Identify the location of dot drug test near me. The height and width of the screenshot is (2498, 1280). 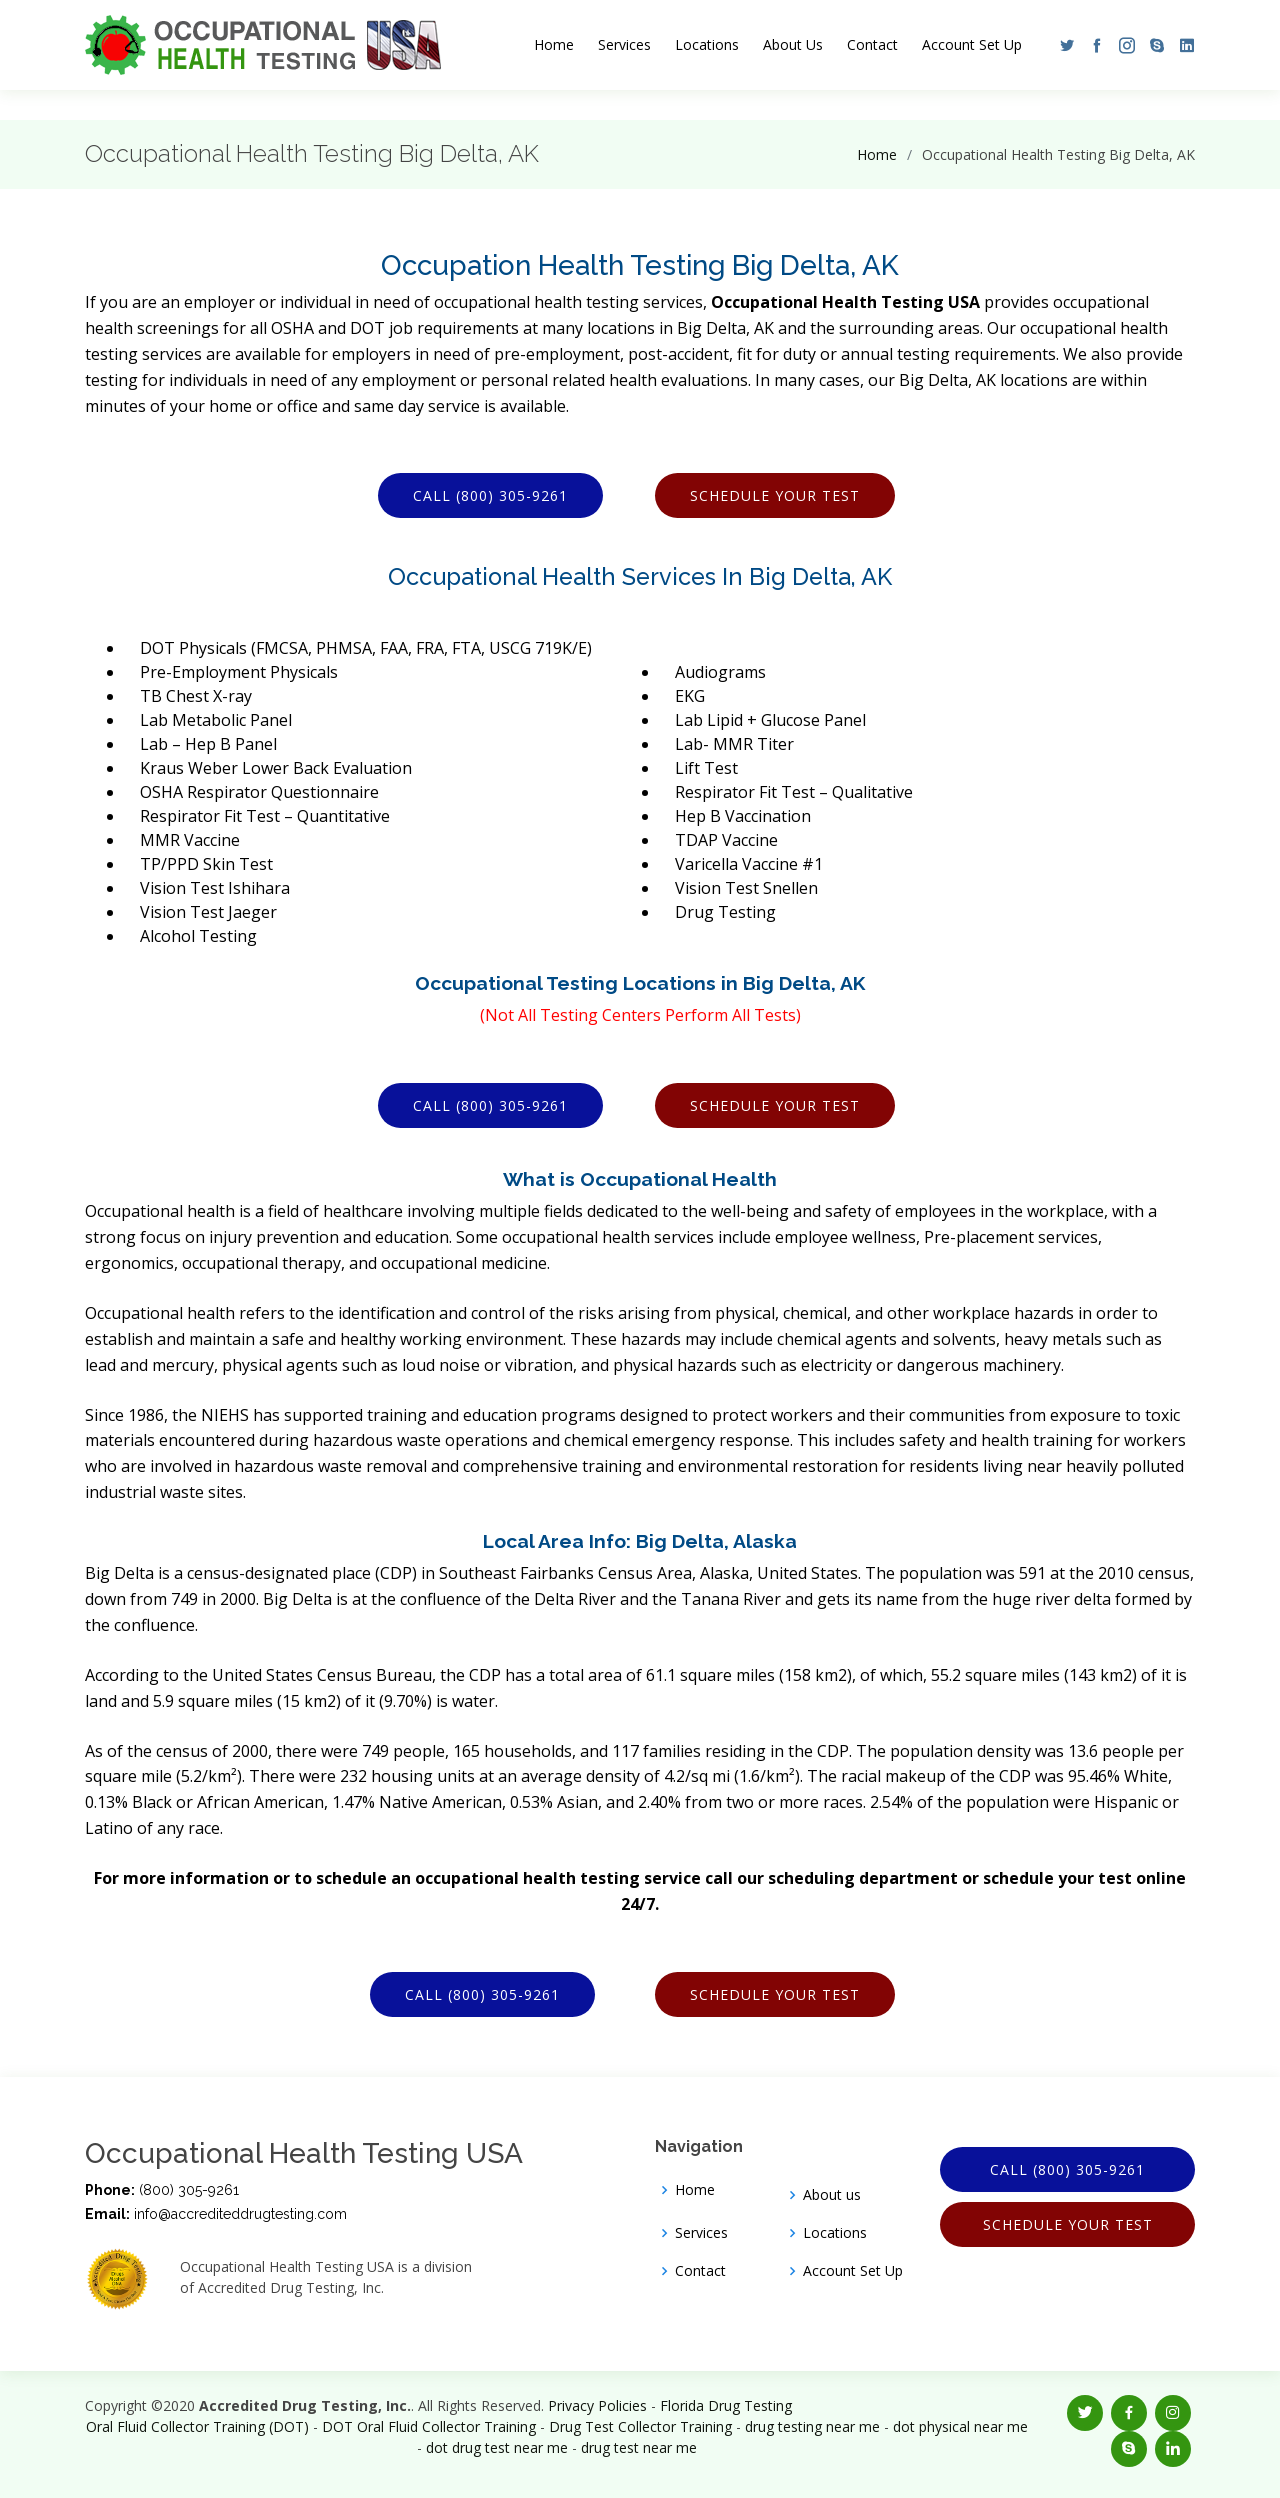
(497, 2447).